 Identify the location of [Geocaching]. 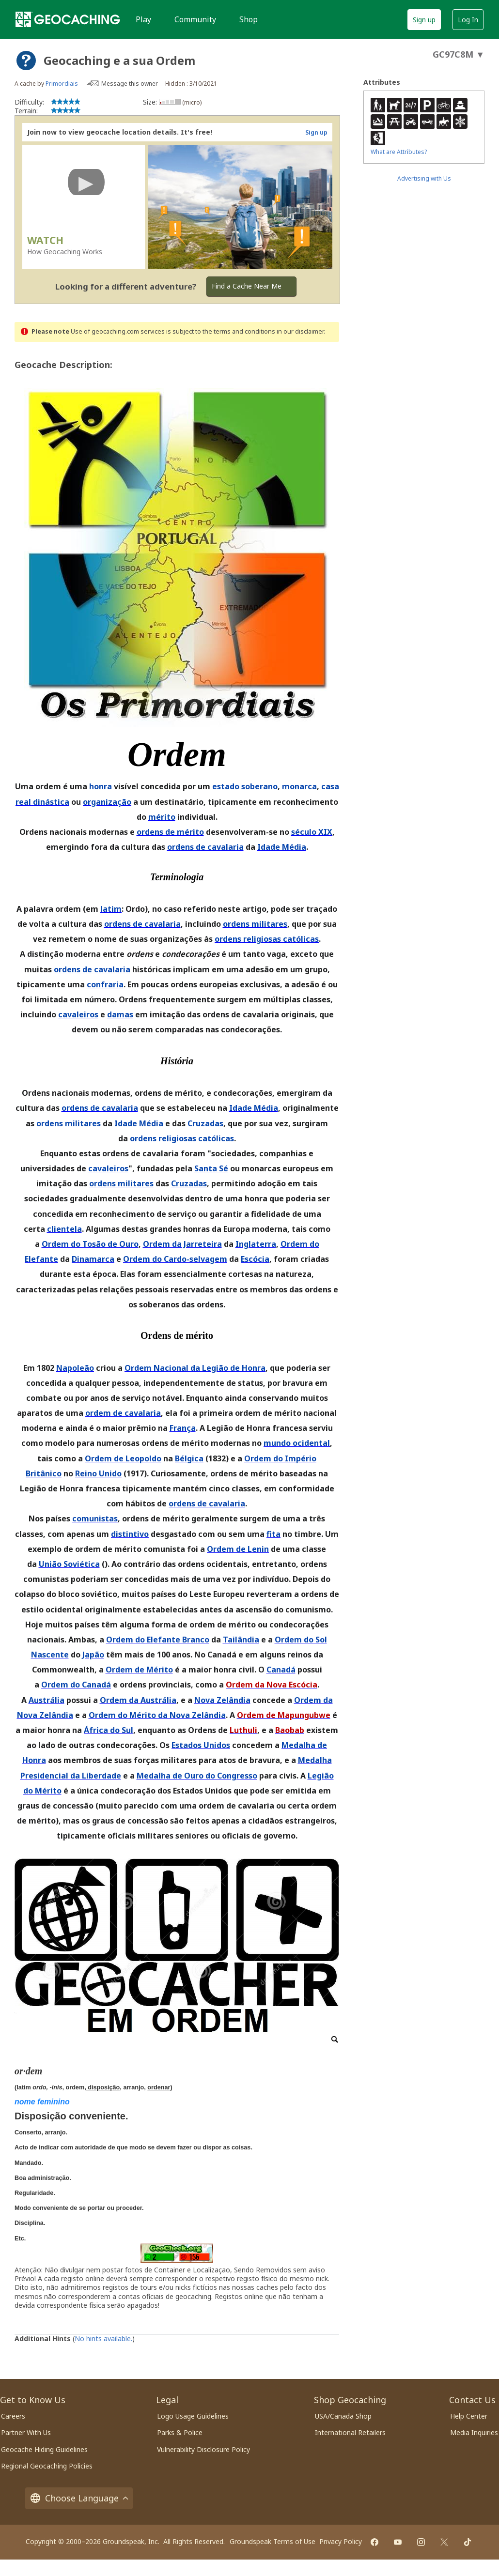
(68, 19).